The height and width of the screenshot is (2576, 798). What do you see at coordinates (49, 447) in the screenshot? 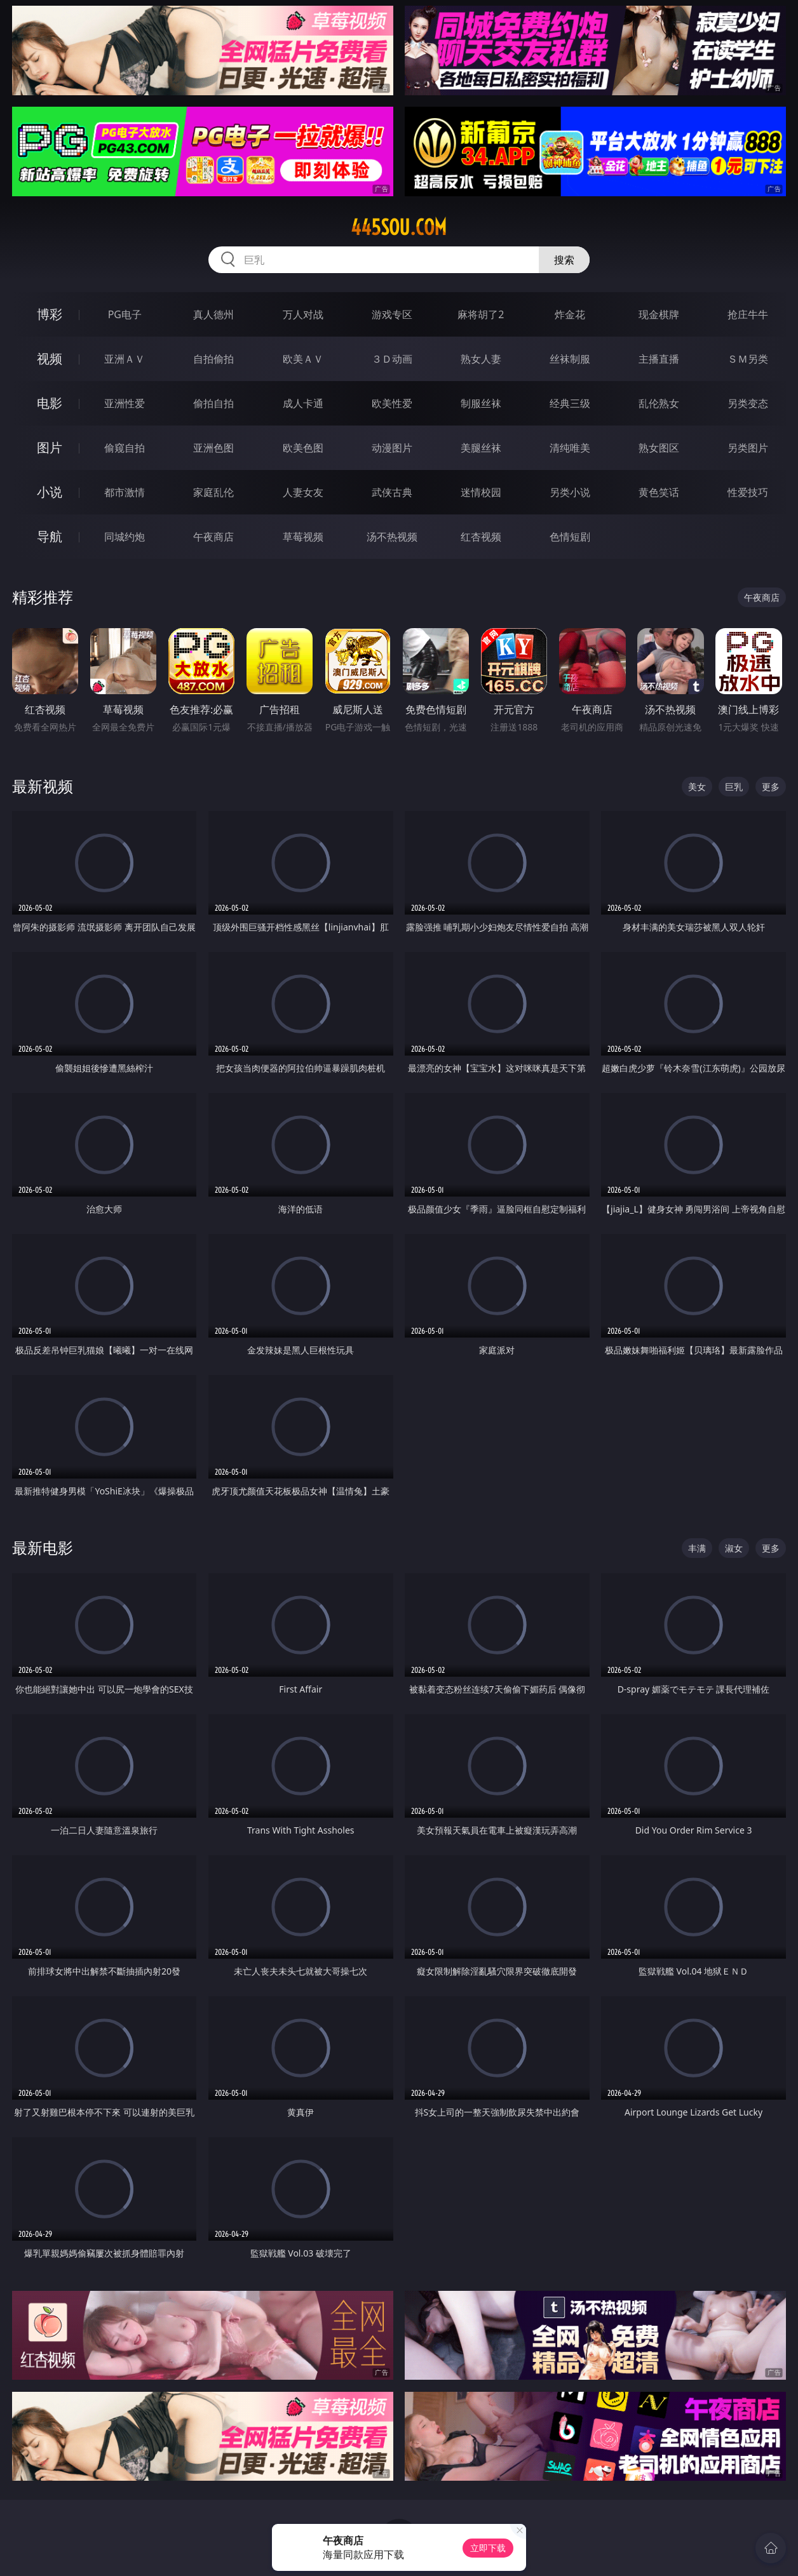
I see `图片` at bounding box center [49, 447].